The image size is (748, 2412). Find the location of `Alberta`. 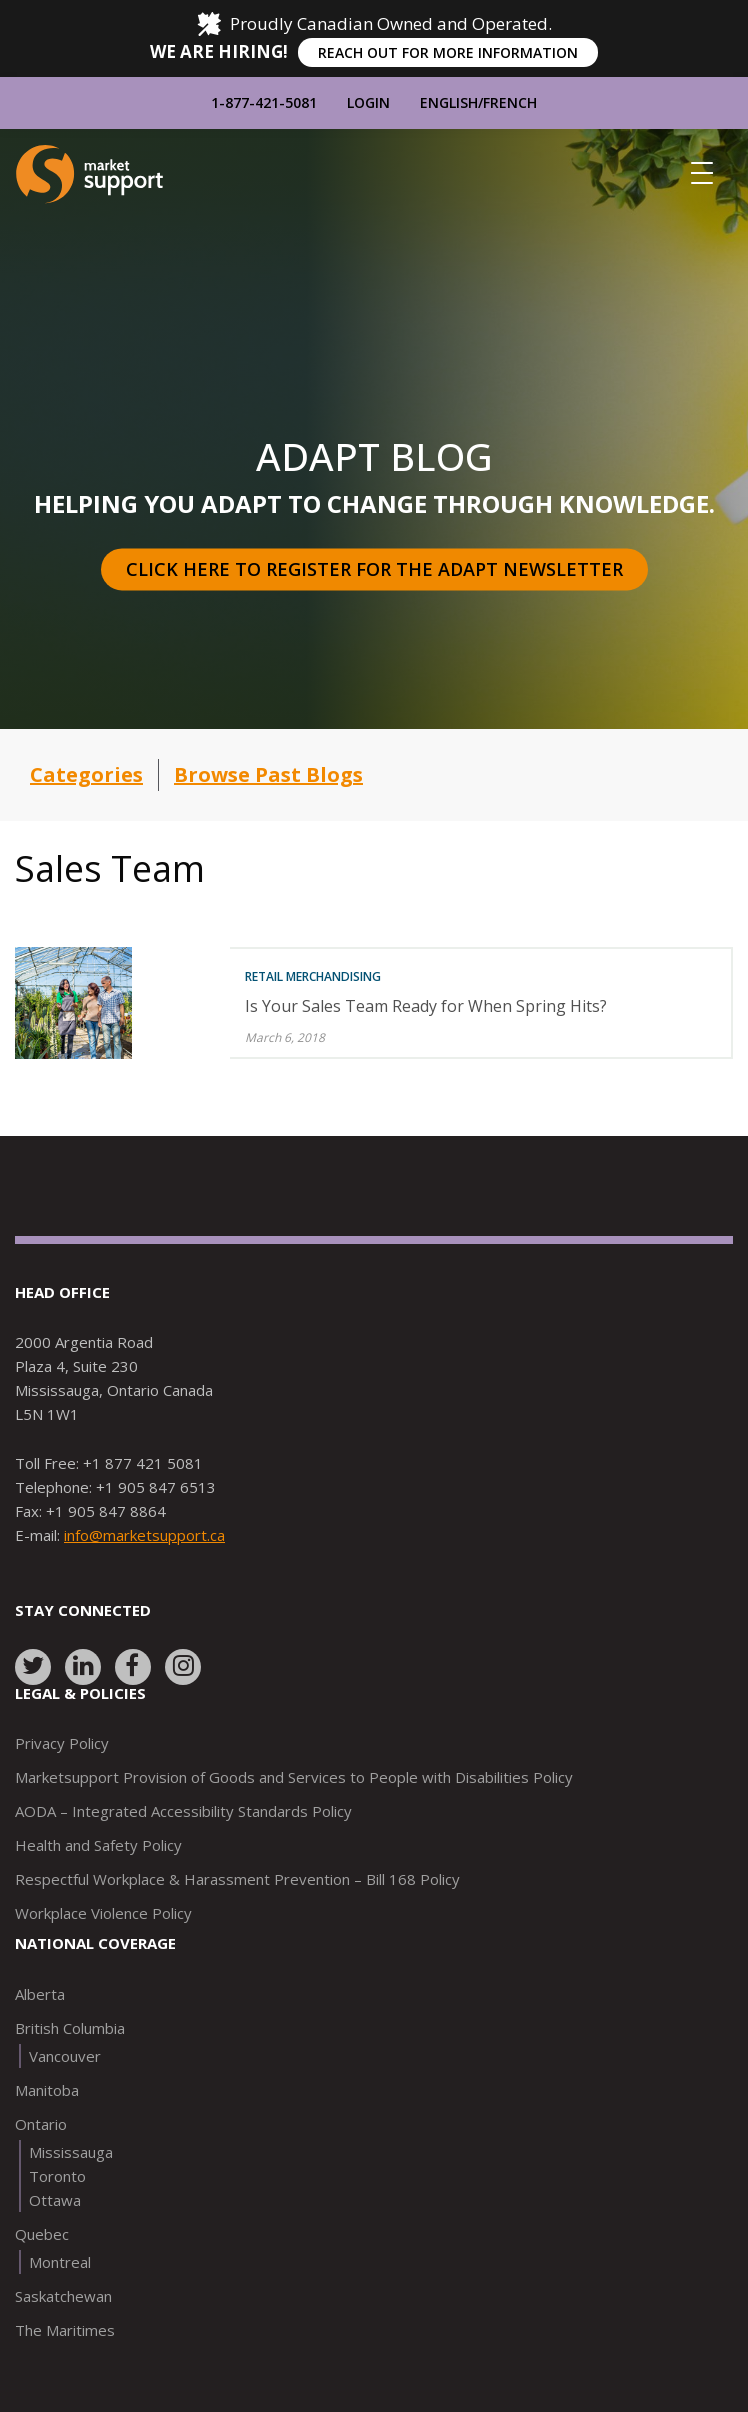

Alberta is located at coordinates (40, 1994).